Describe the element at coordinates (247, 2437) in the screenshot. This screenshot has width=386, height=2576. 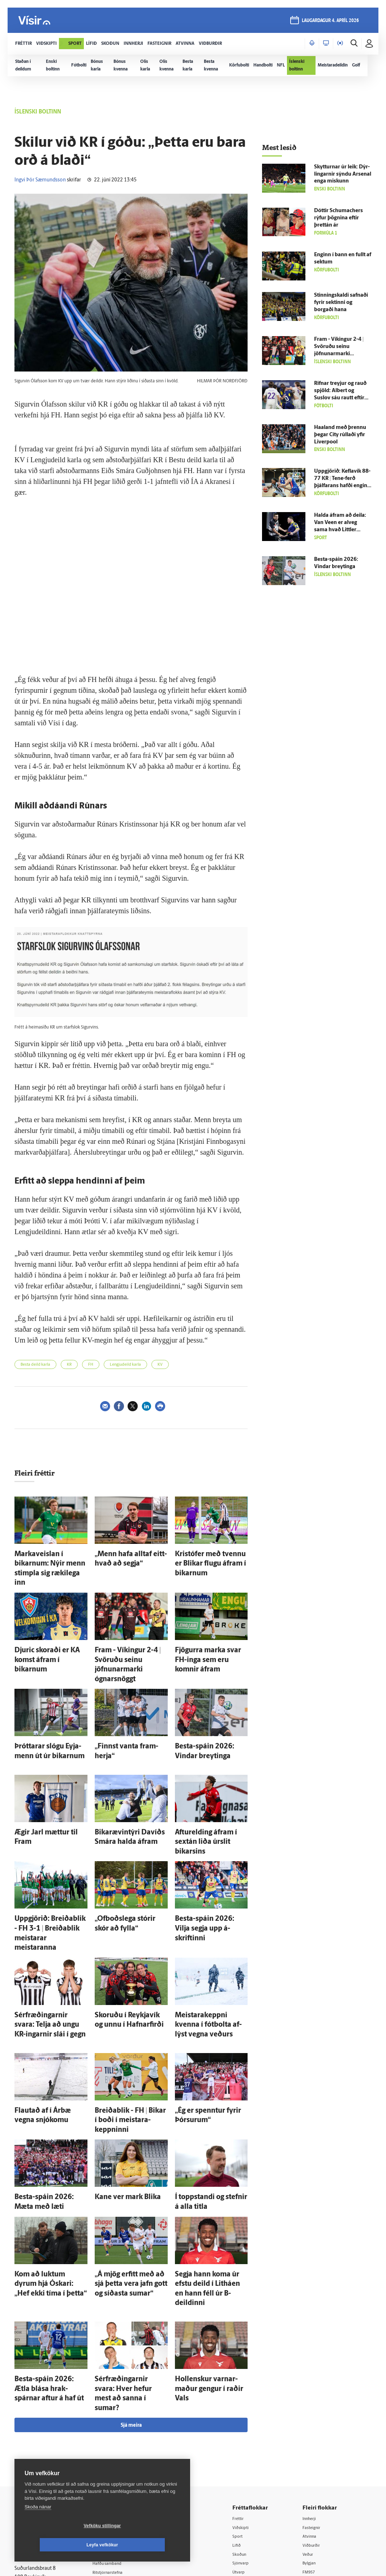
I see `Útvarp` at that location.